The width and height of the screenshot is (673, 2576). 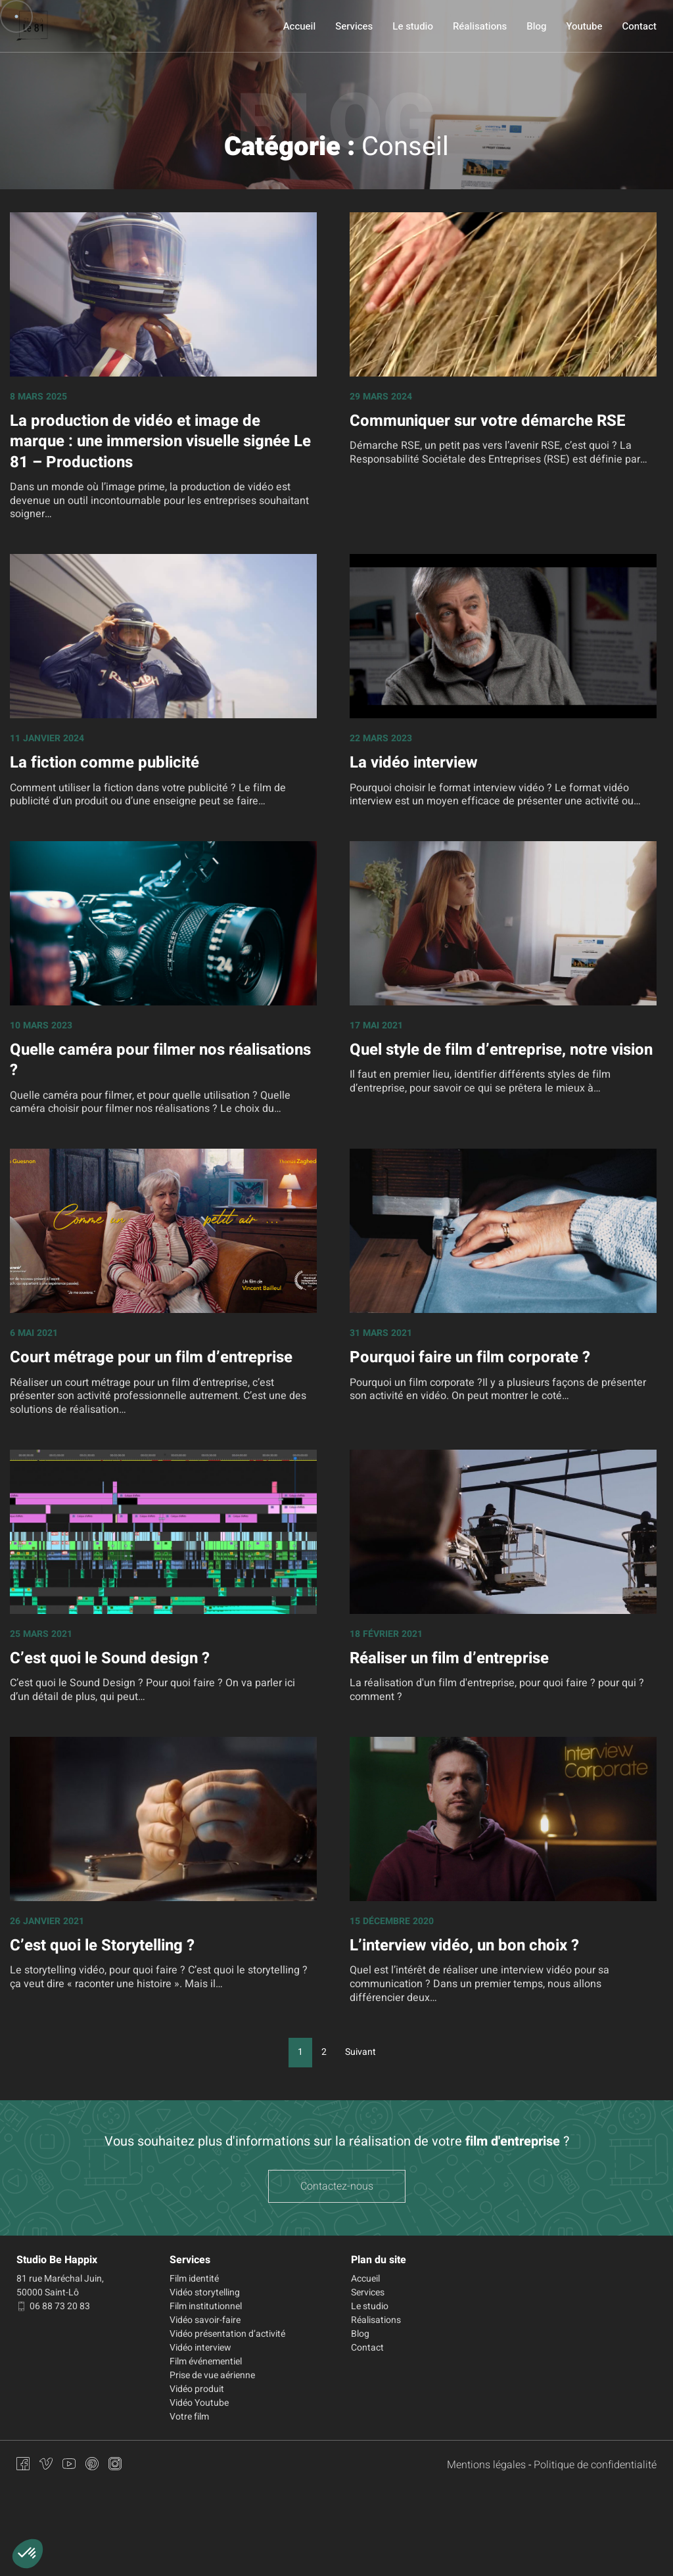 I want to click on Vidéo présentation d’activité, so click(x=227, y=2334).